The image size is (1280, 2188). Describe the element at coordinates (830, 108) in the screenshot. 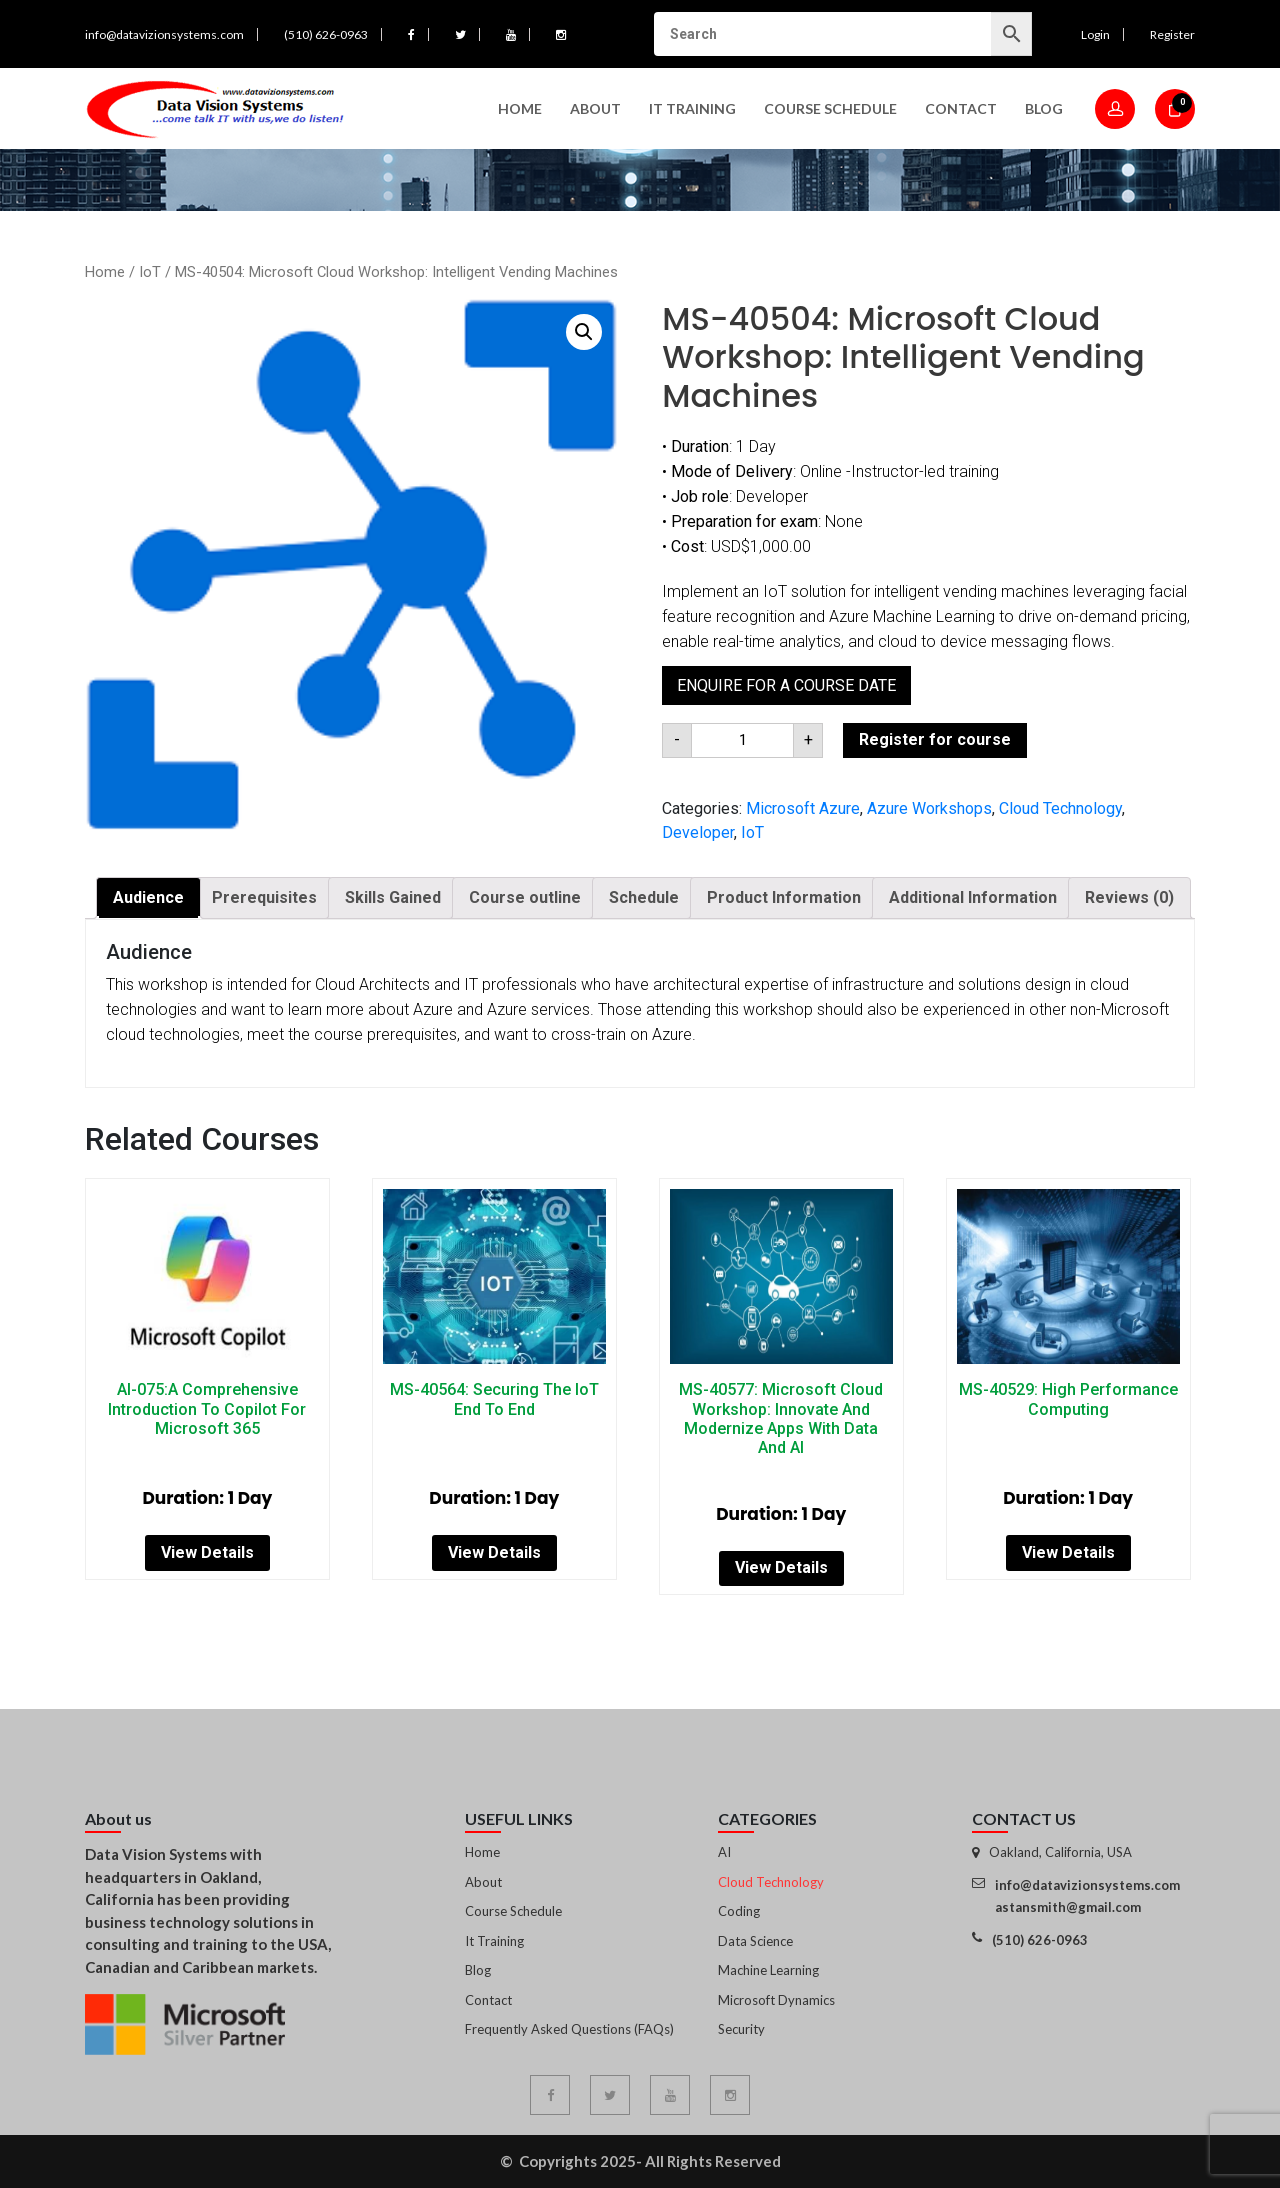

I see `Course Schedule` at that location.